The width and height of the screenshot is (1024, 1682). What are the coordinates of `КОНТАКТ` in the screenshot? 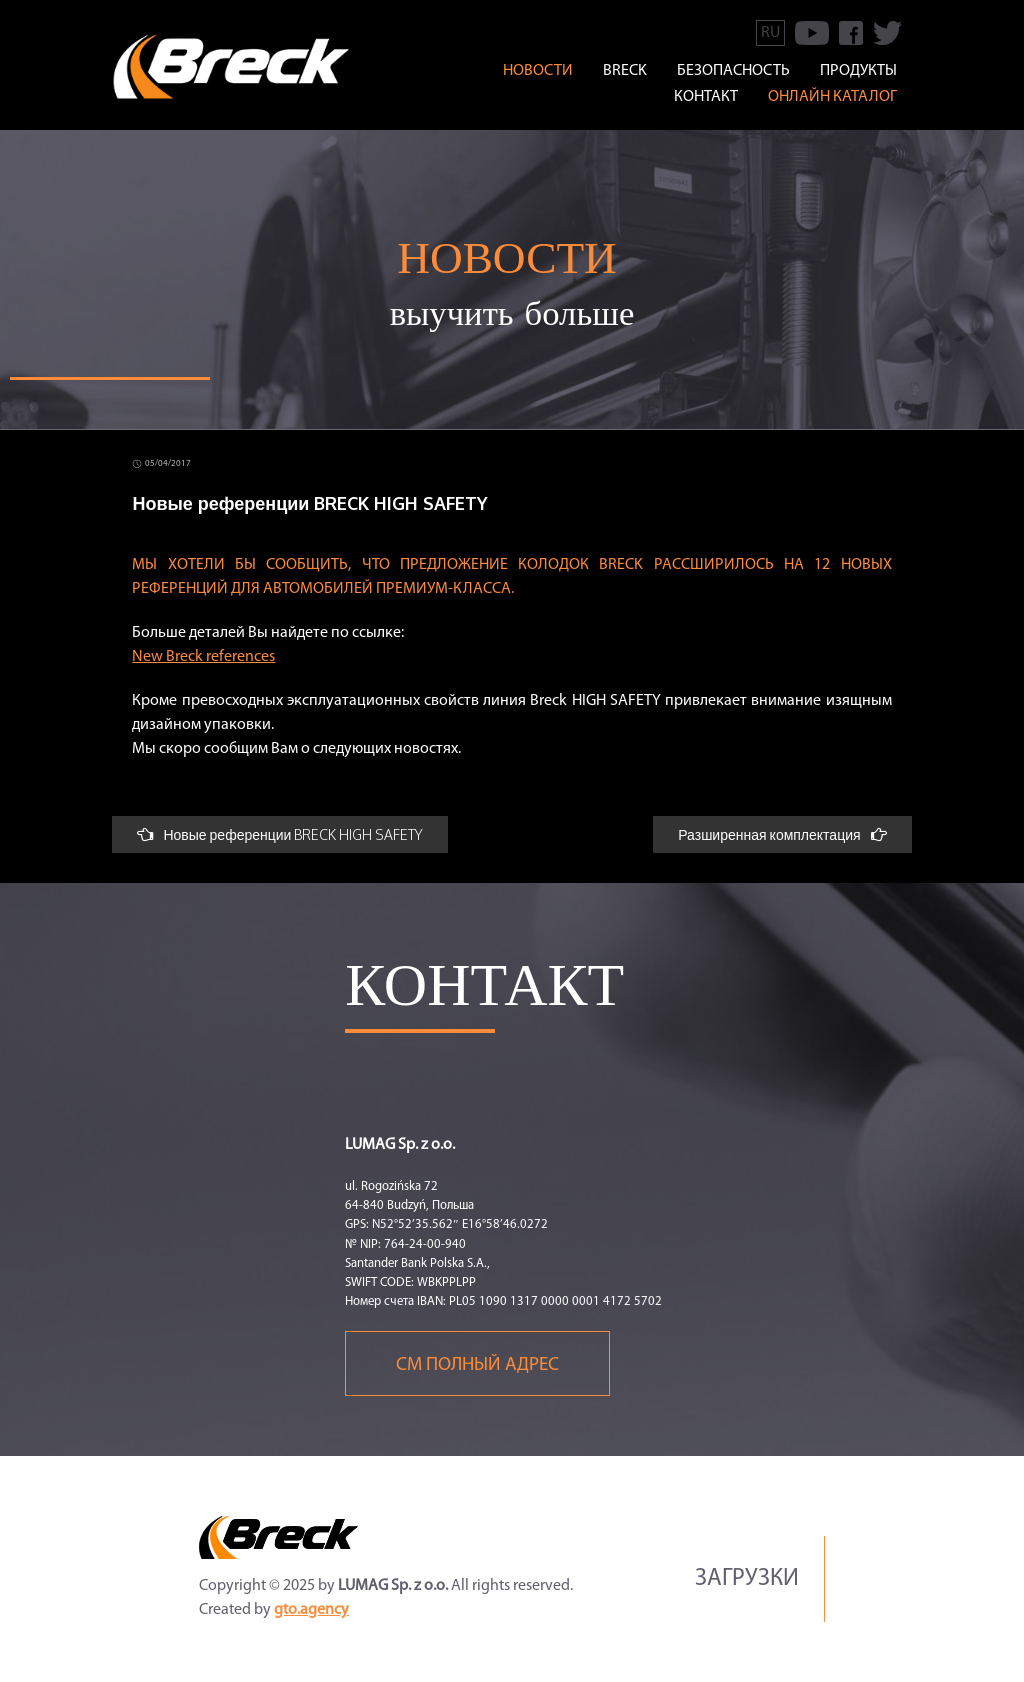 It's located at (706, 97).